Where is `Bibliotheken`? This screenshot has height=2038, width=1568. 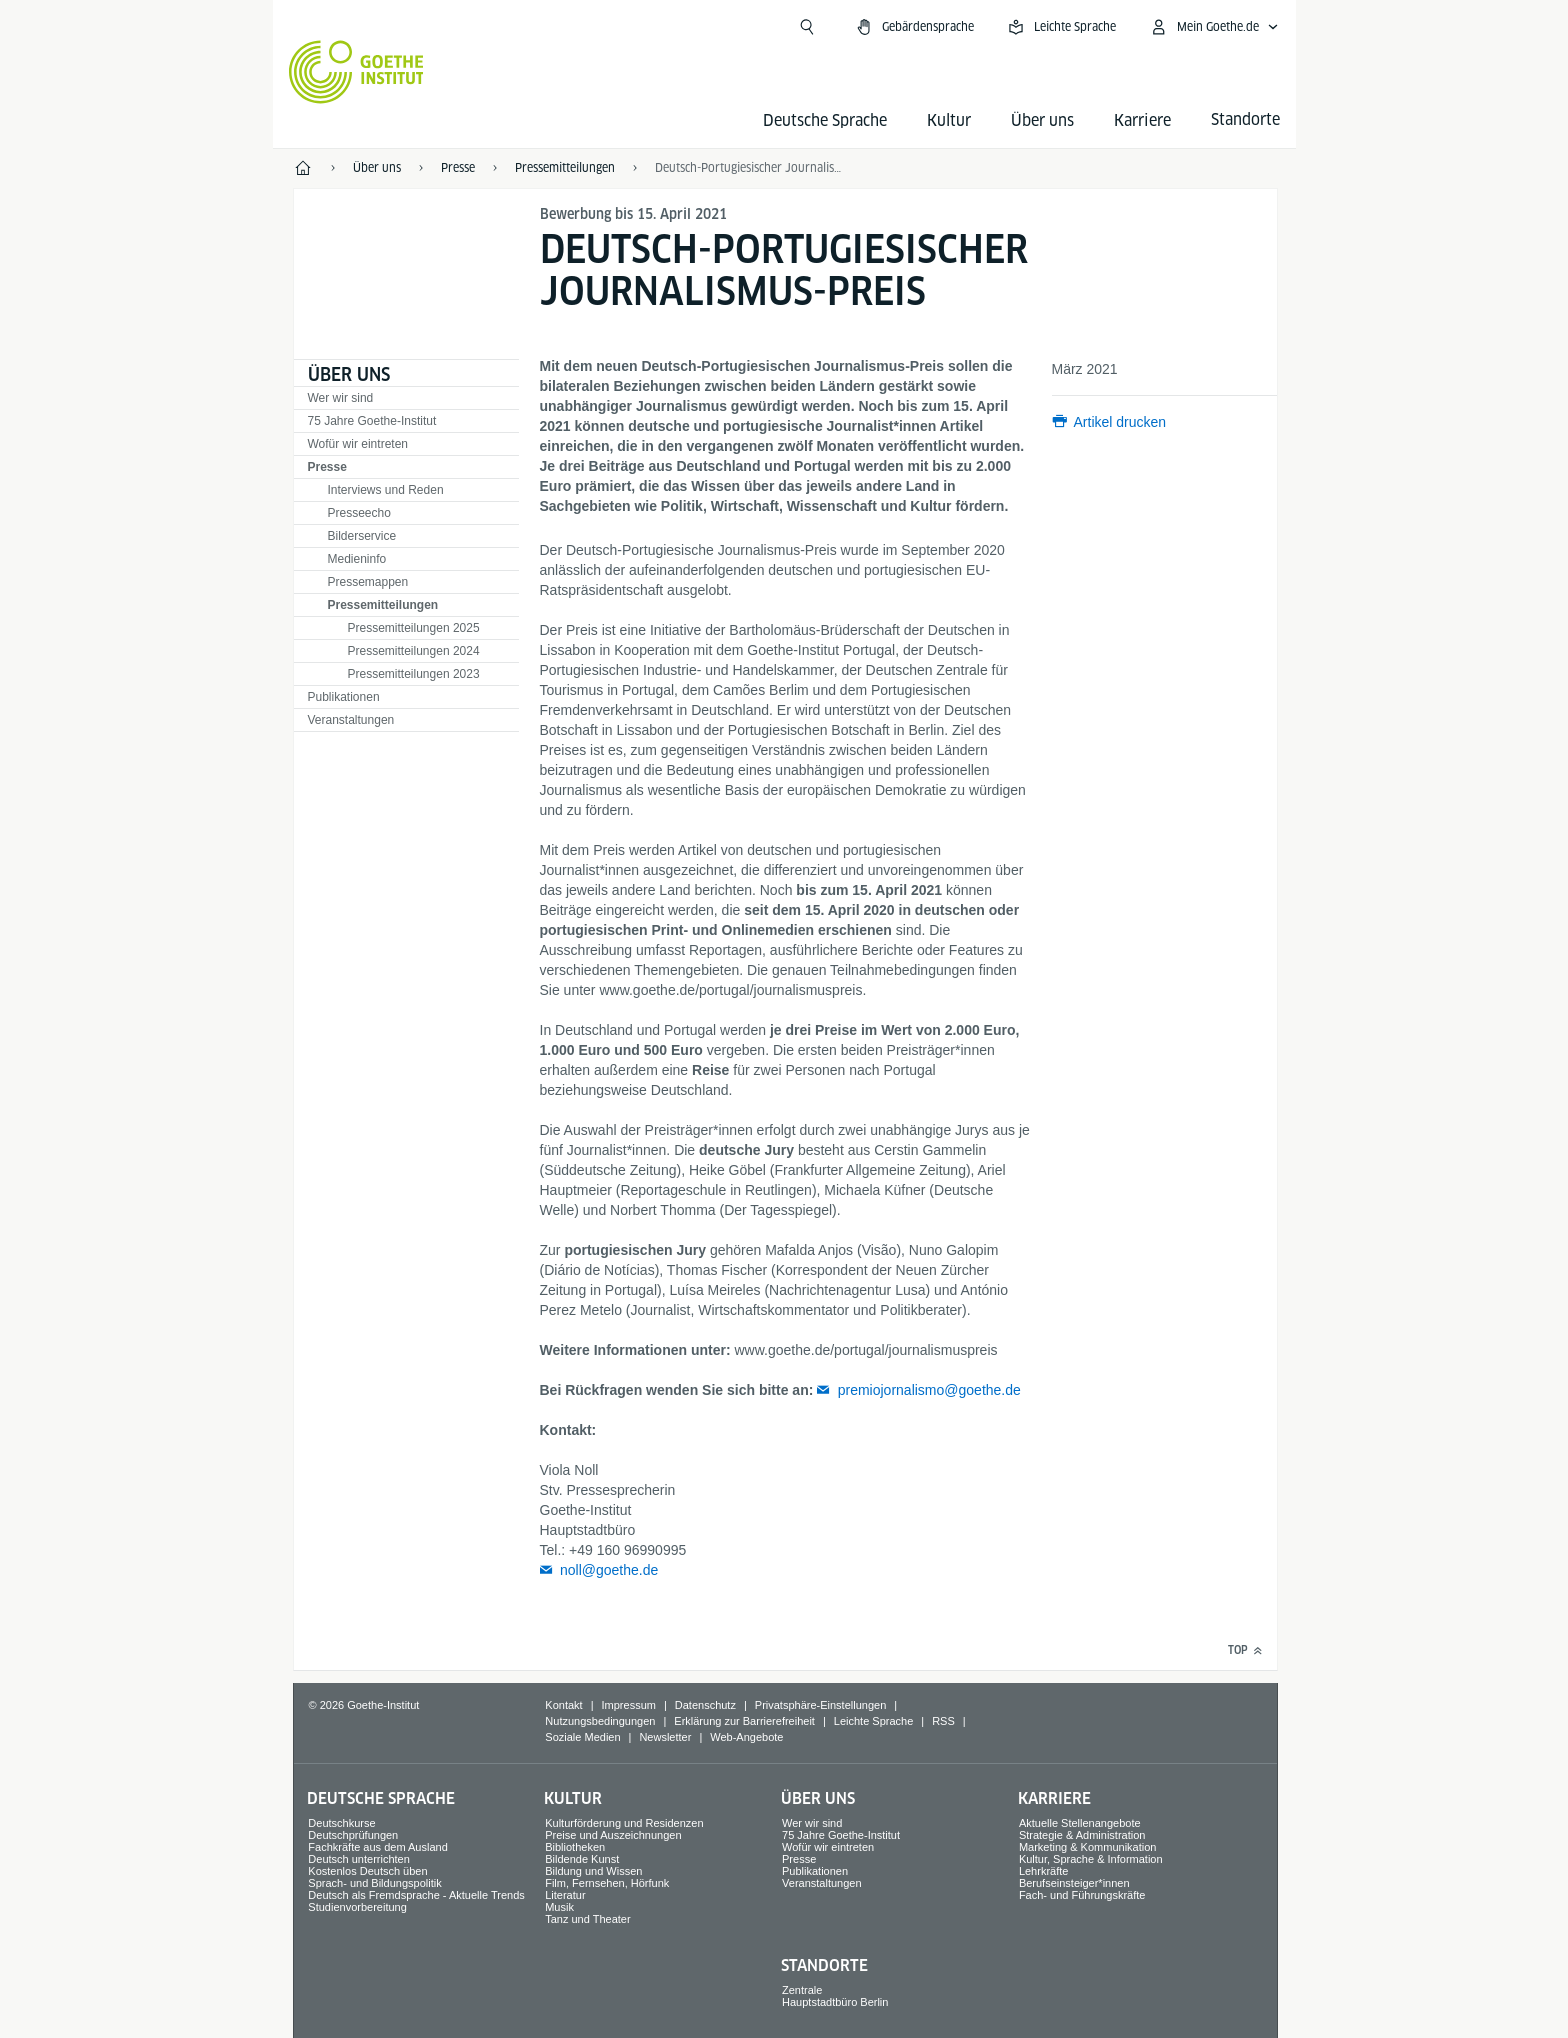 Bibliotheken is located at coordinates (575, 1847).